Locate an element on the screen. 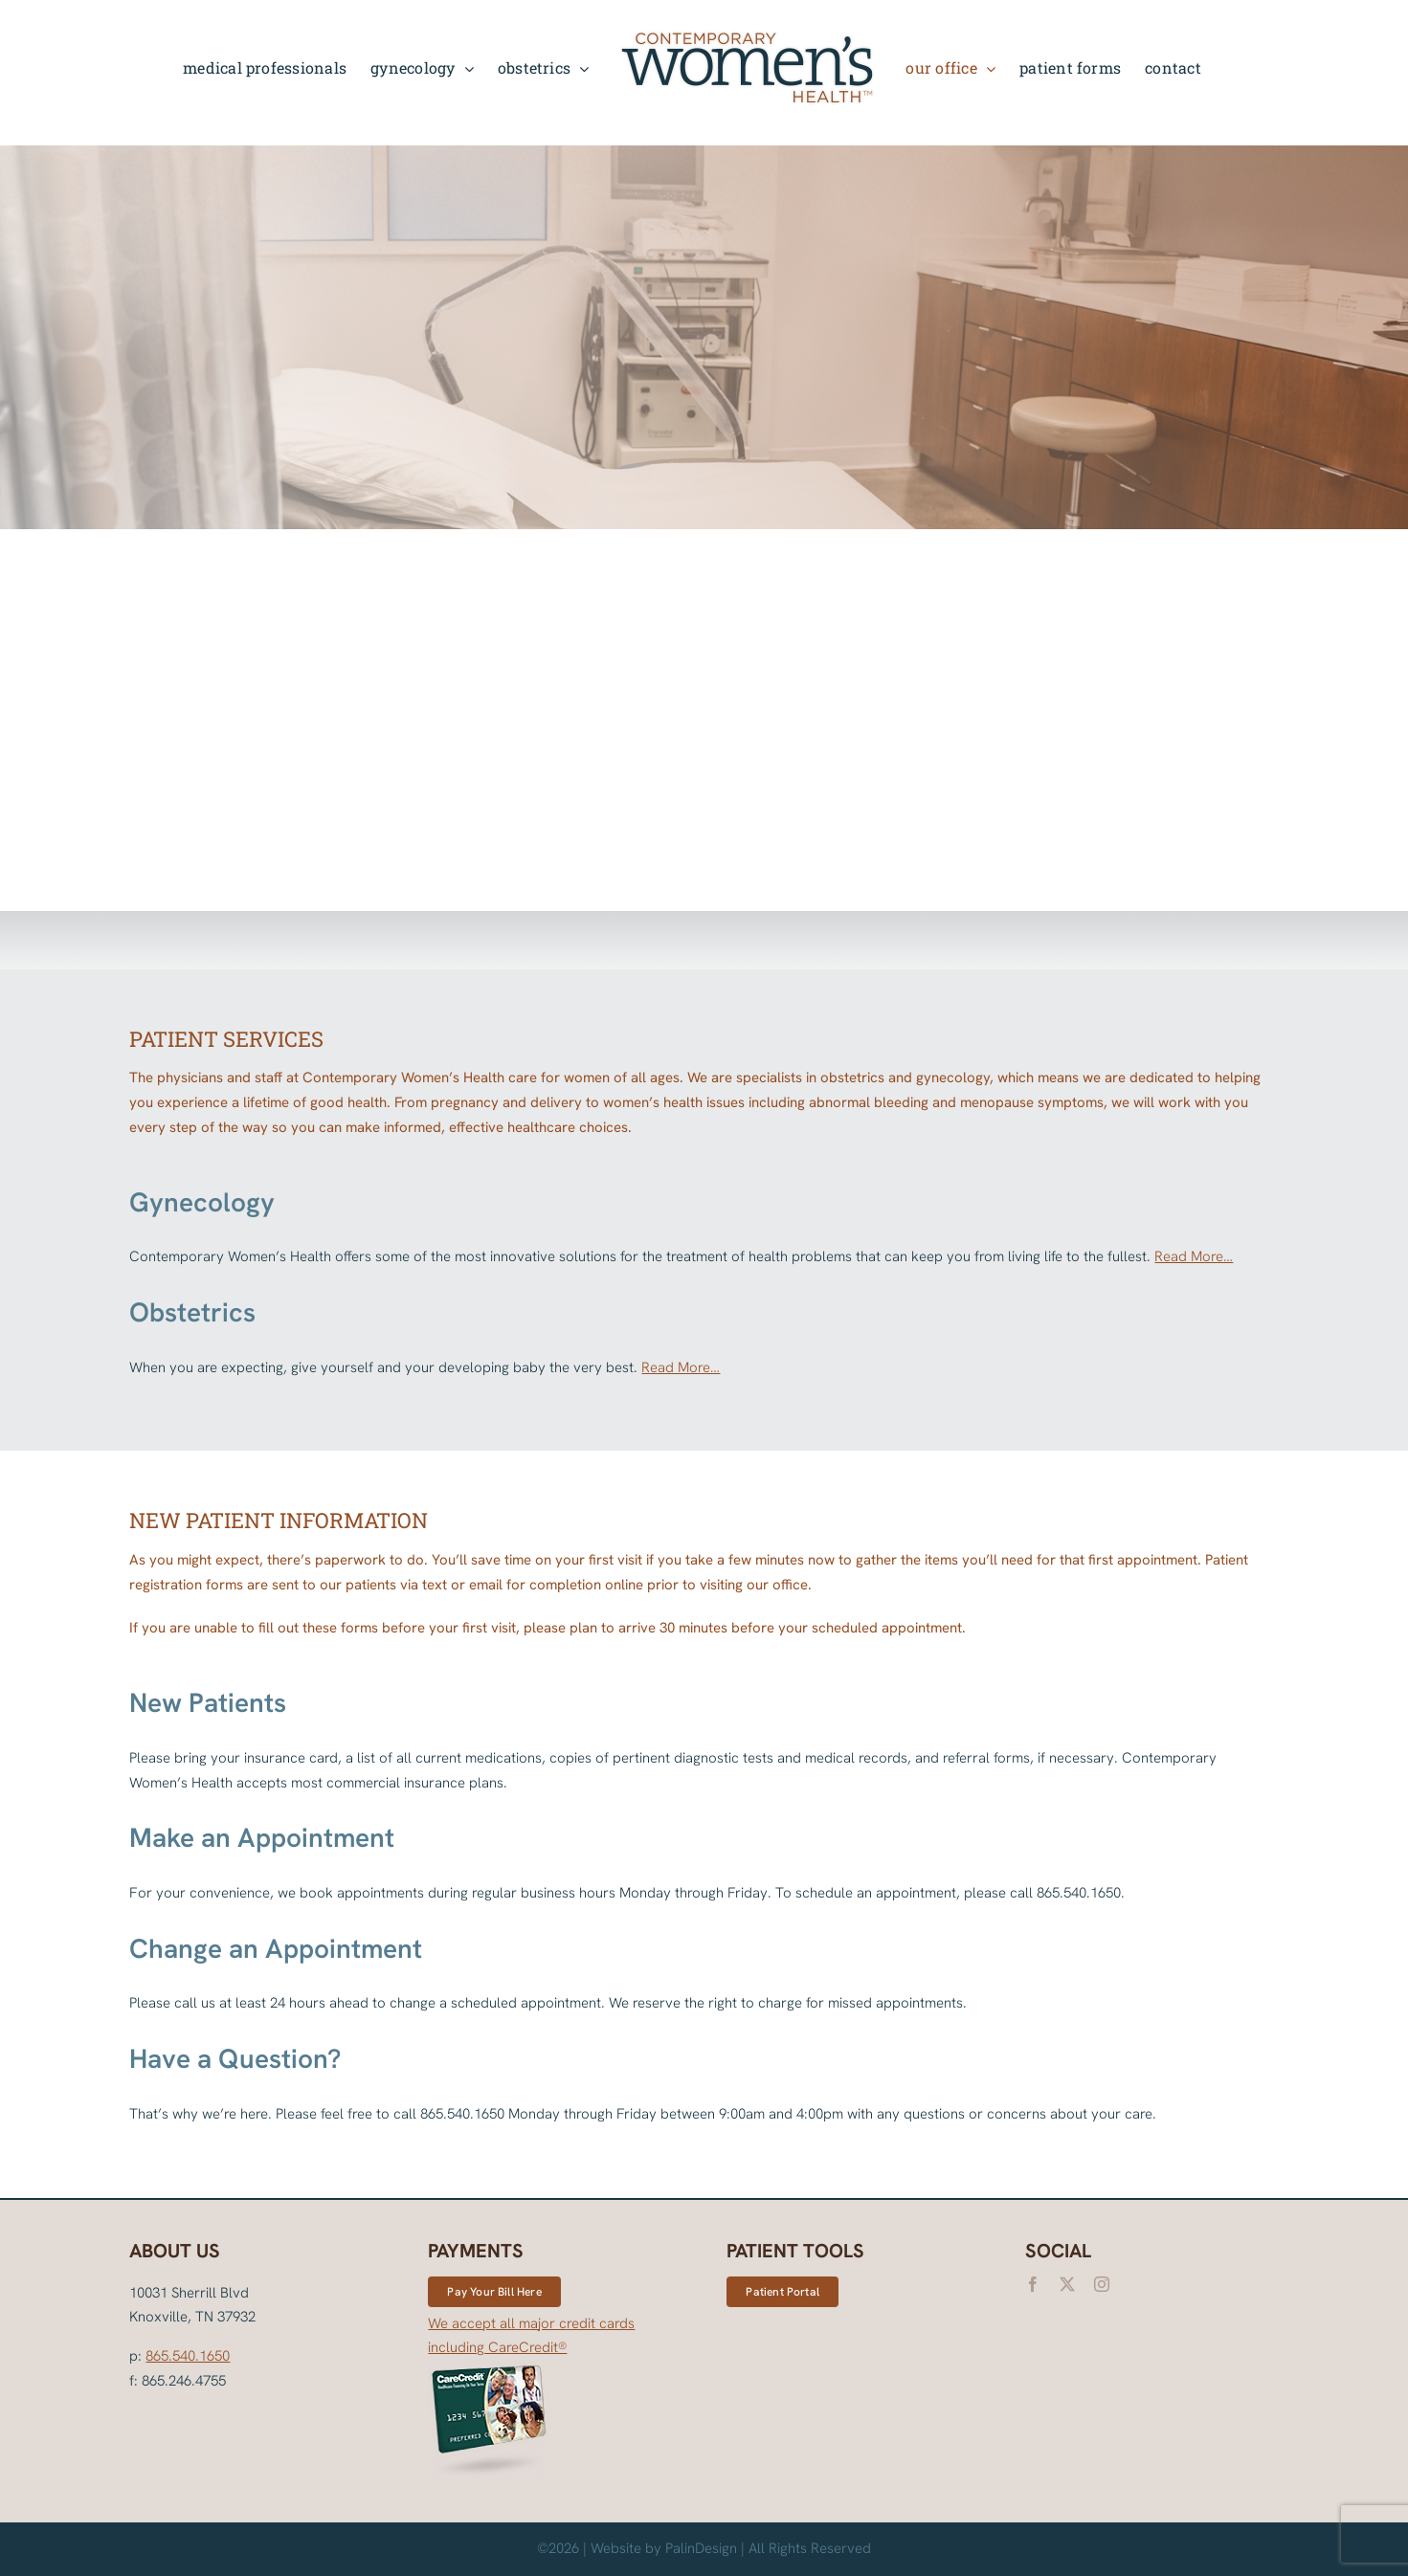 The width and height of the screenshot is (1408, 2576). Read More… is located at coordinates (1193, 1256).